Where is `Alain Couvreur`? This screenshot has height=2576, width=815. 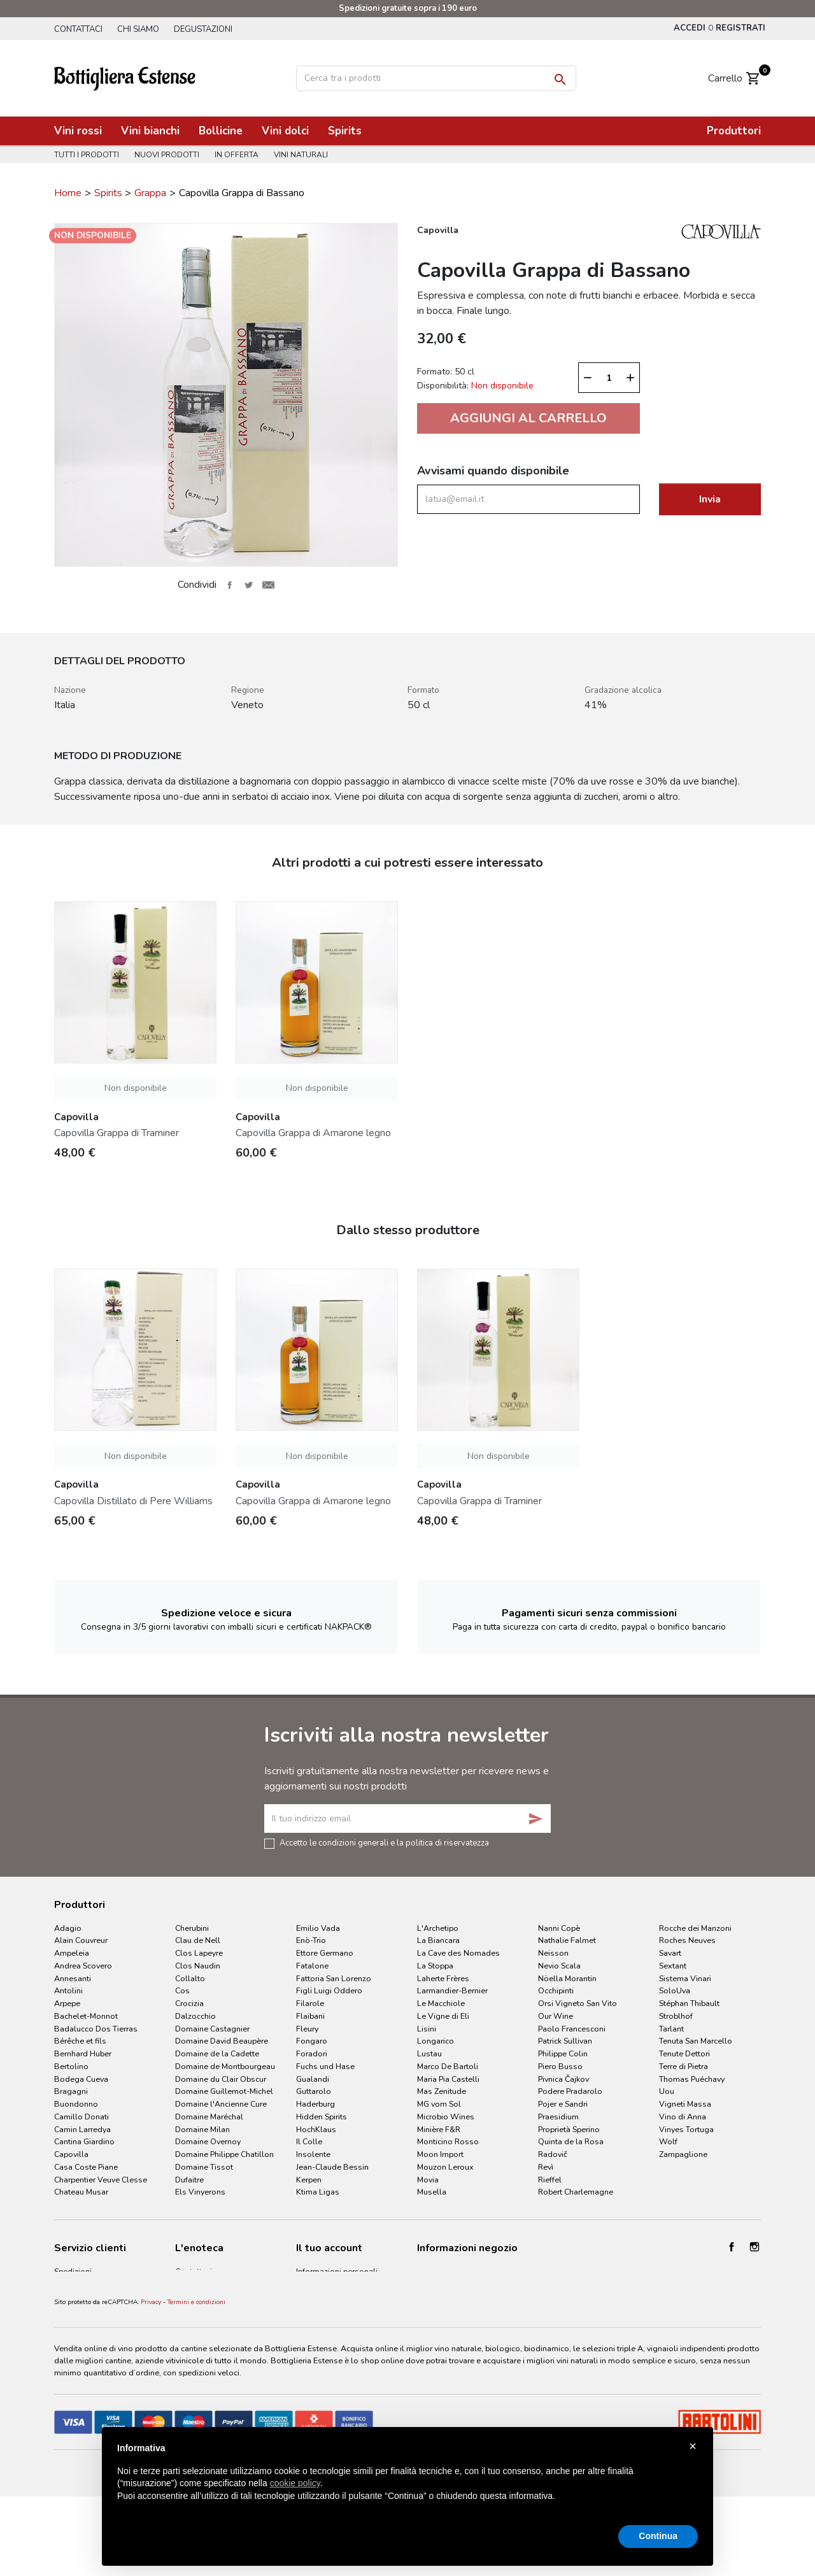
Alain Couvreur is located at coordinates (81, 1940).